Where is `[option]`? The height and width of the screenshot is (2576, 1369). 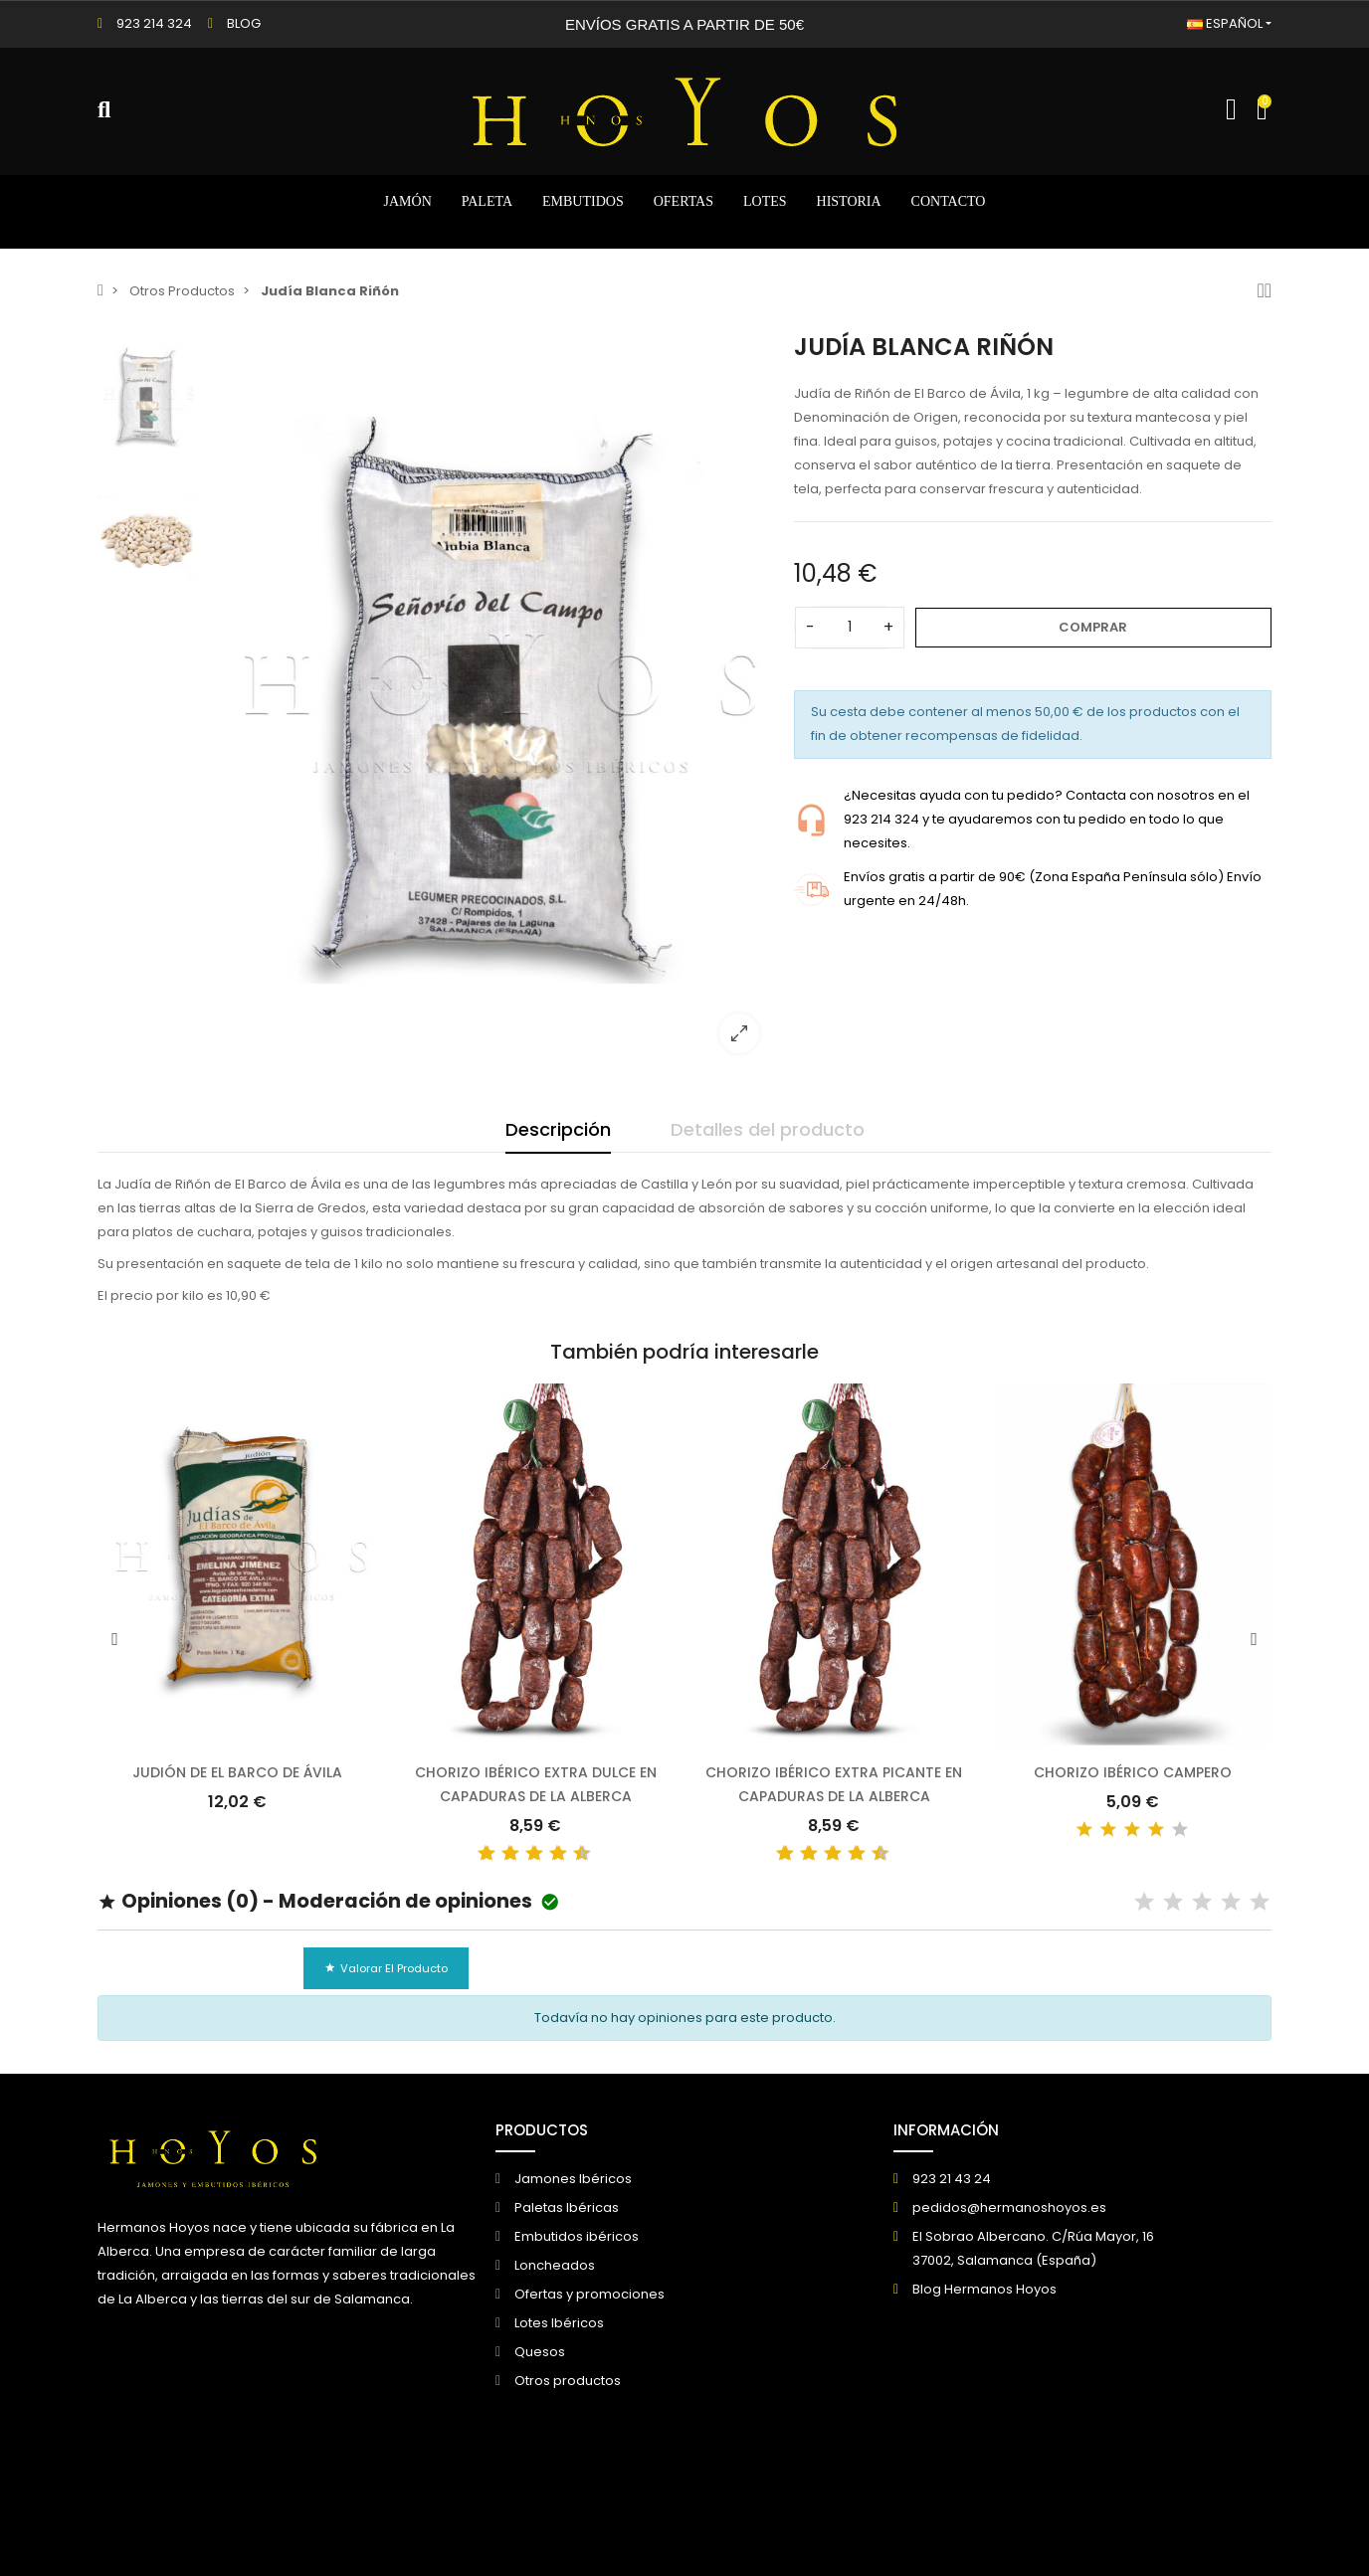 [option] is located at coordinates (490, 700).